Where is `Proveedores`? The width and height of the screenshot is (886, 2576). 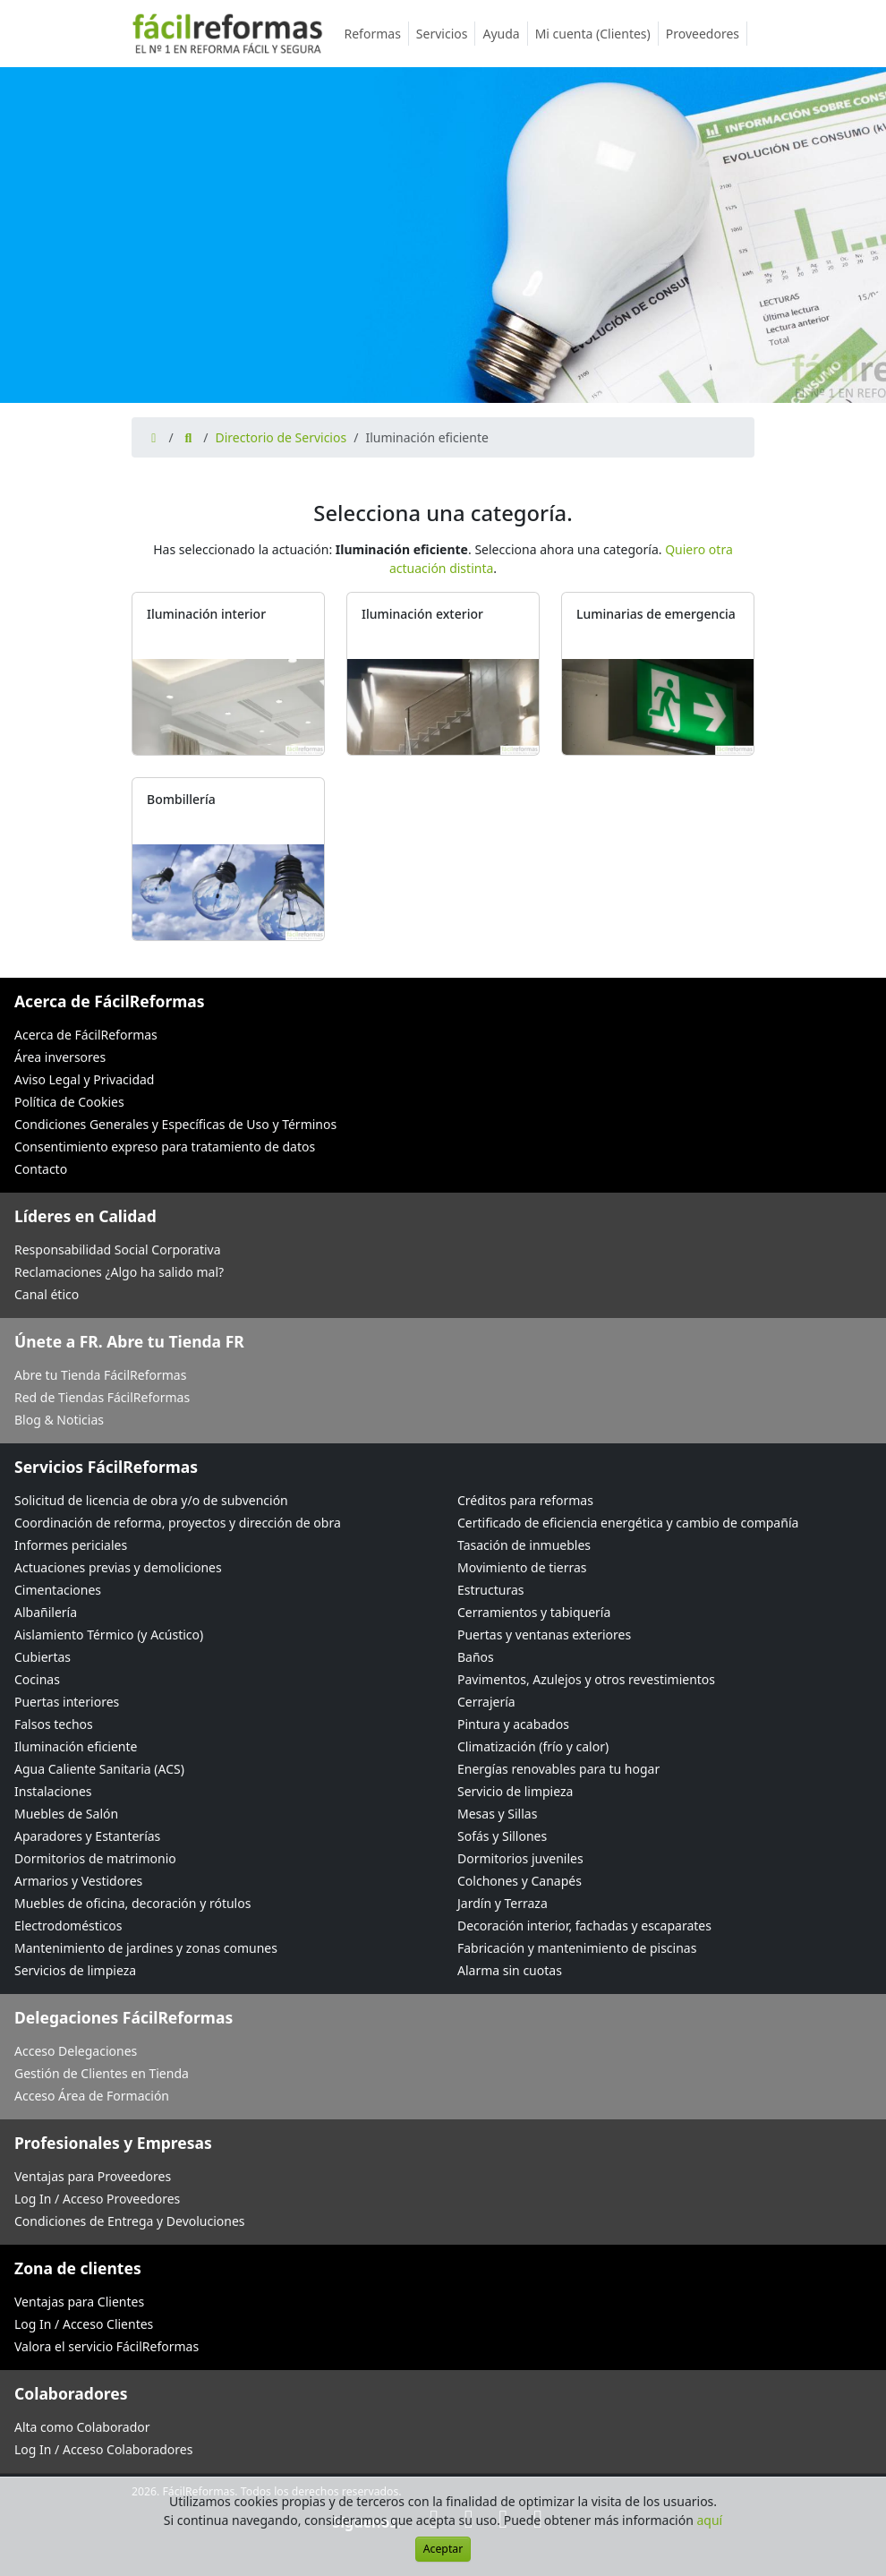
Proveedores is located at coordinates (706, 33).